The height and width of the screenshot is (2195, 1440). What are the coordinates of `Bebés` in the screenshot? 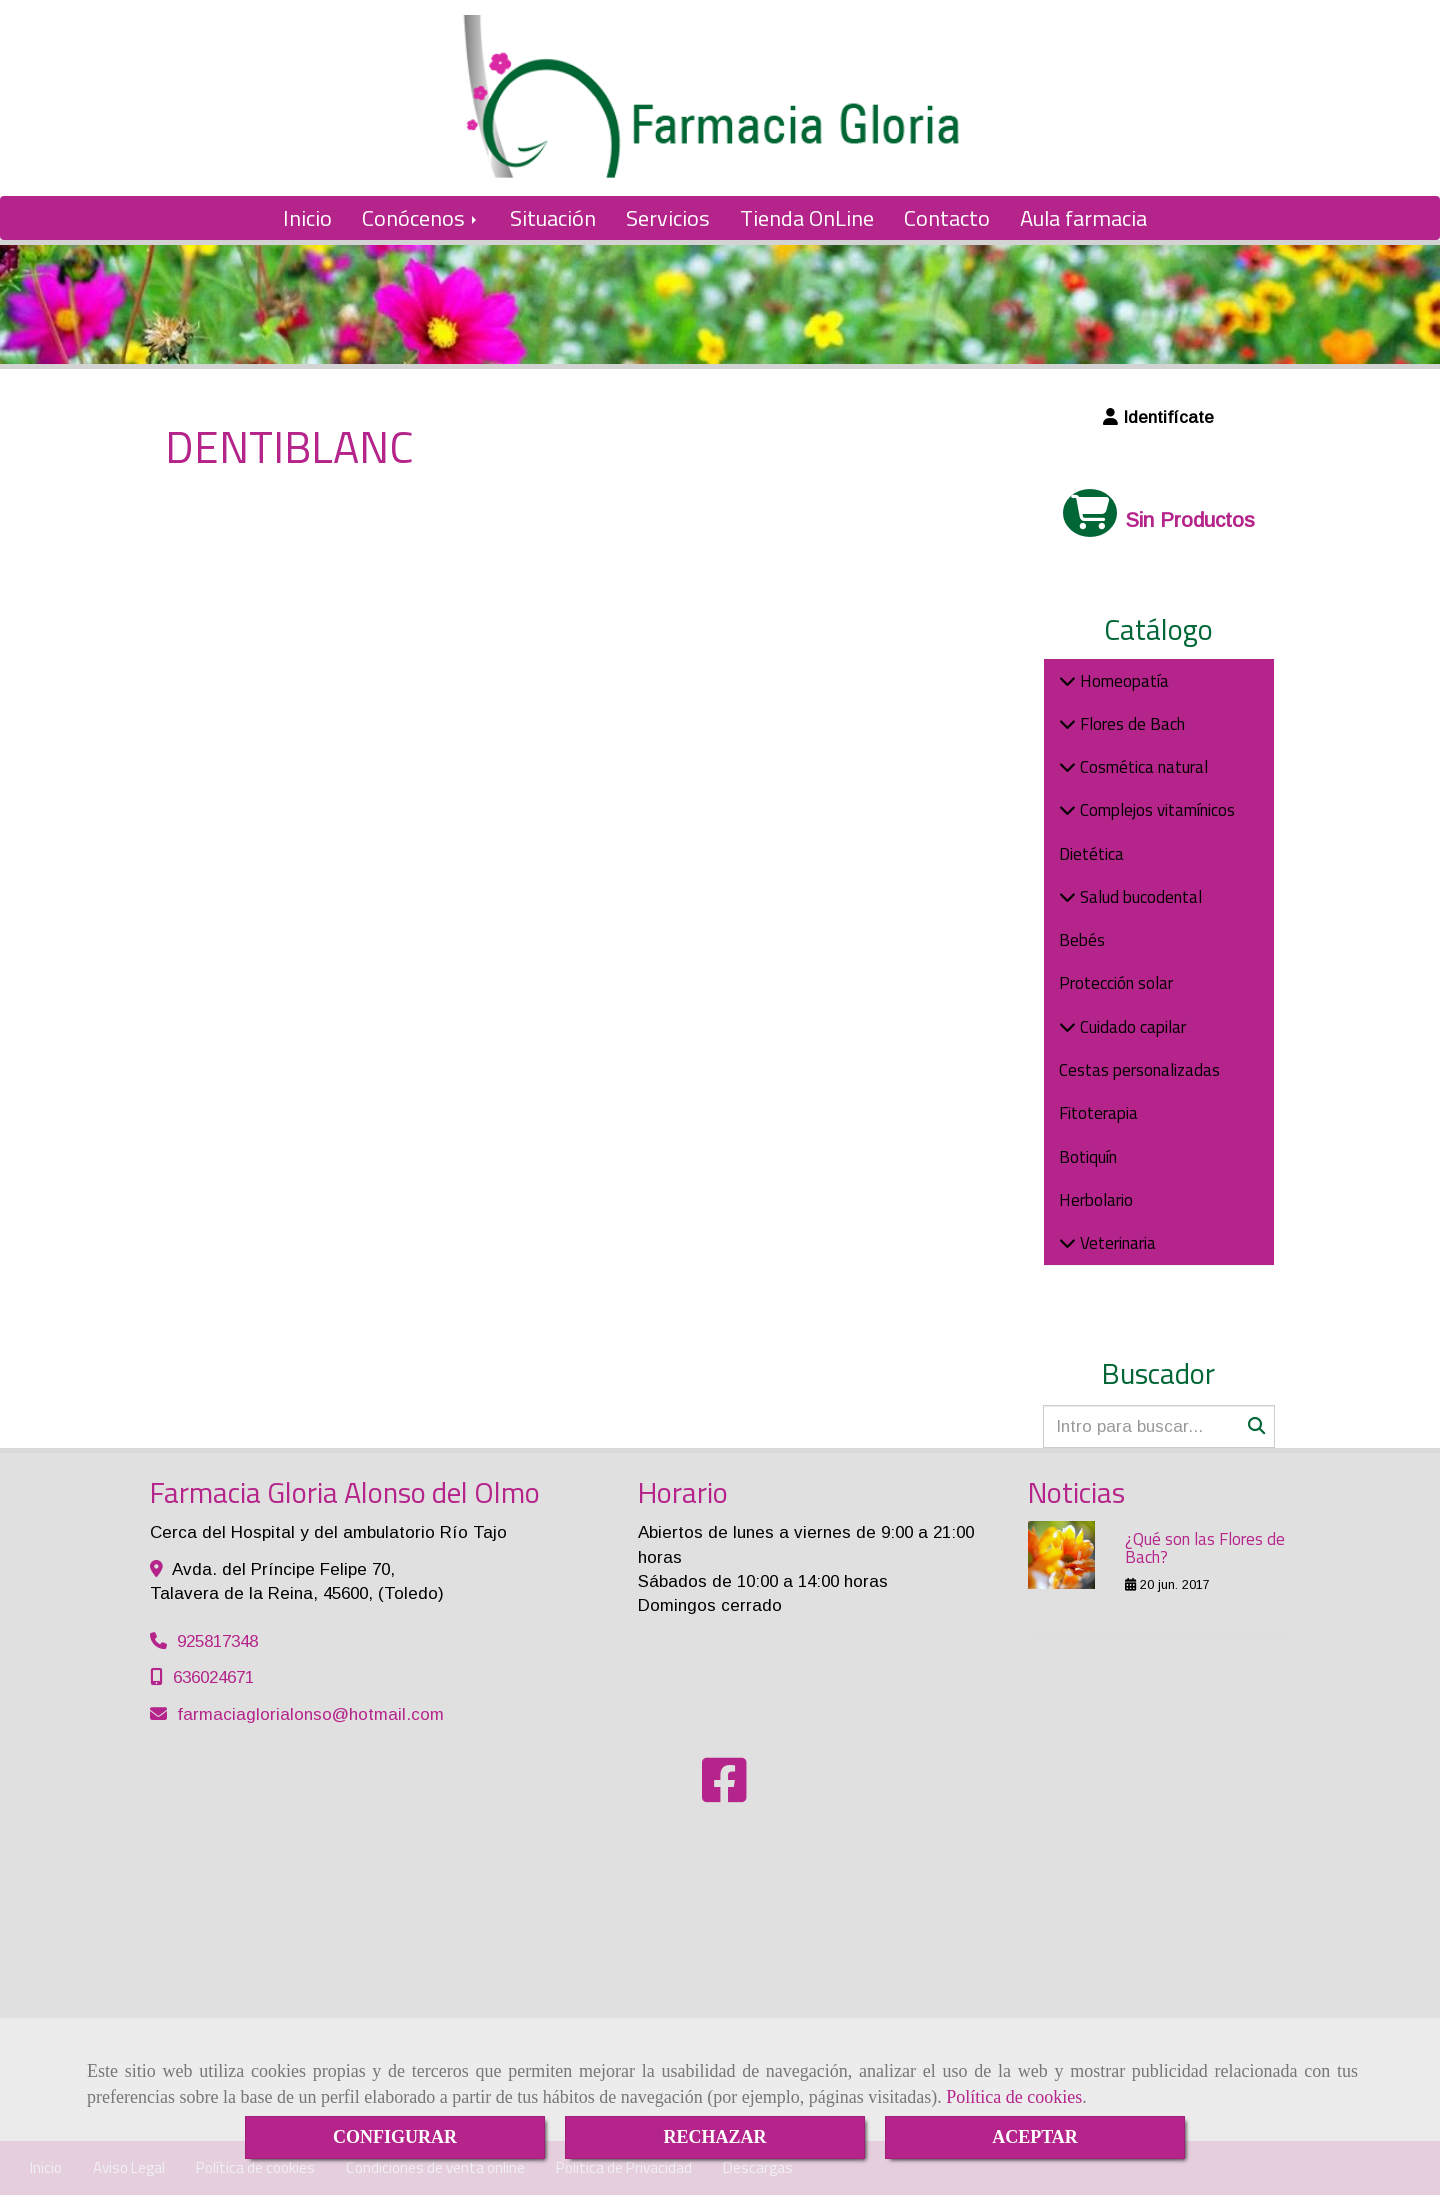 It's located at (1082, 940).